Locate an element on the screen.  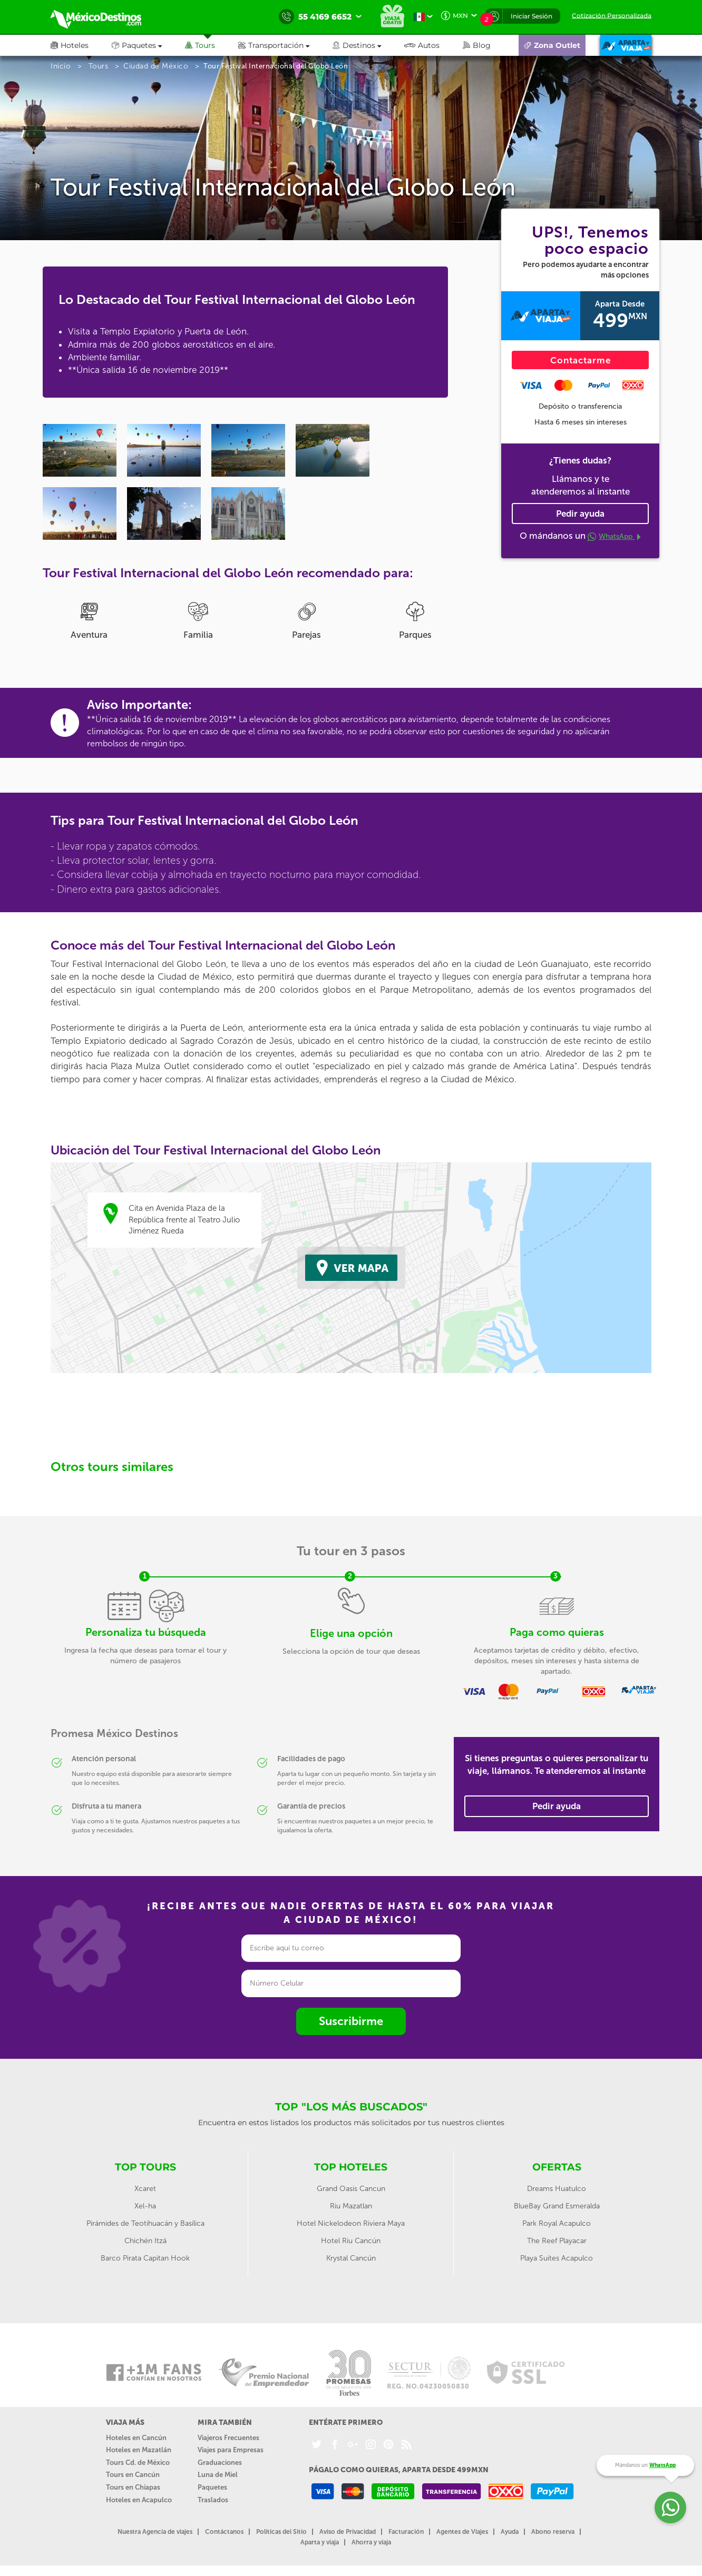
Riu Mazatlan is located at coordinates (351, 2206).